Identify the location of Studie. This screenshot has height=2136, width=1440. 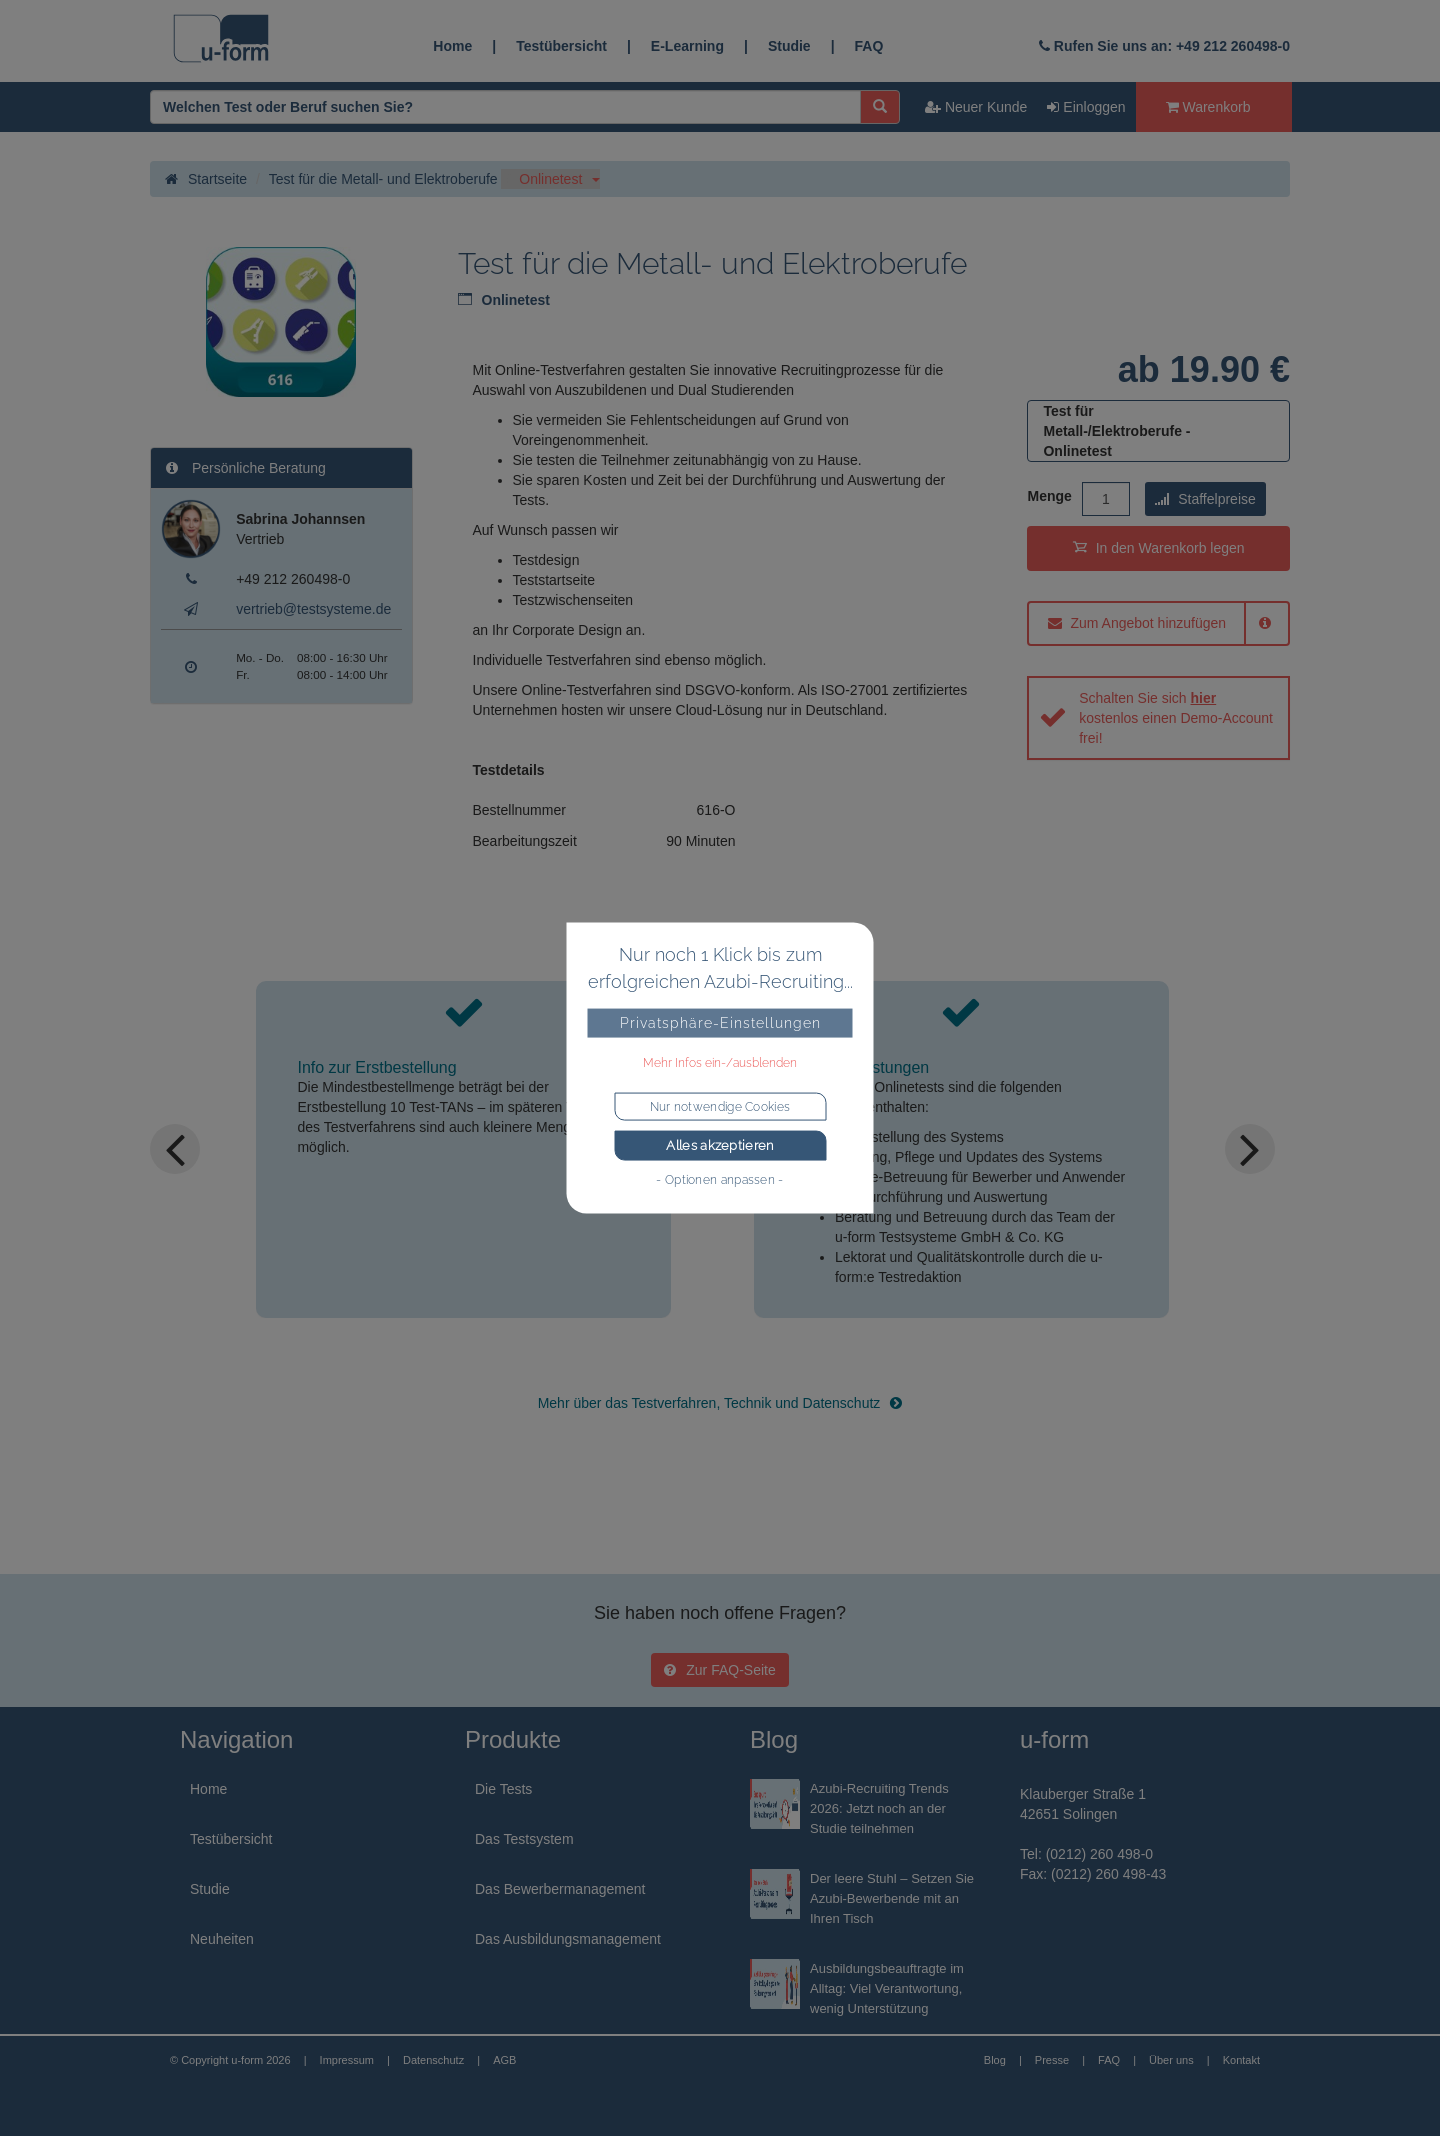
(789, 46).